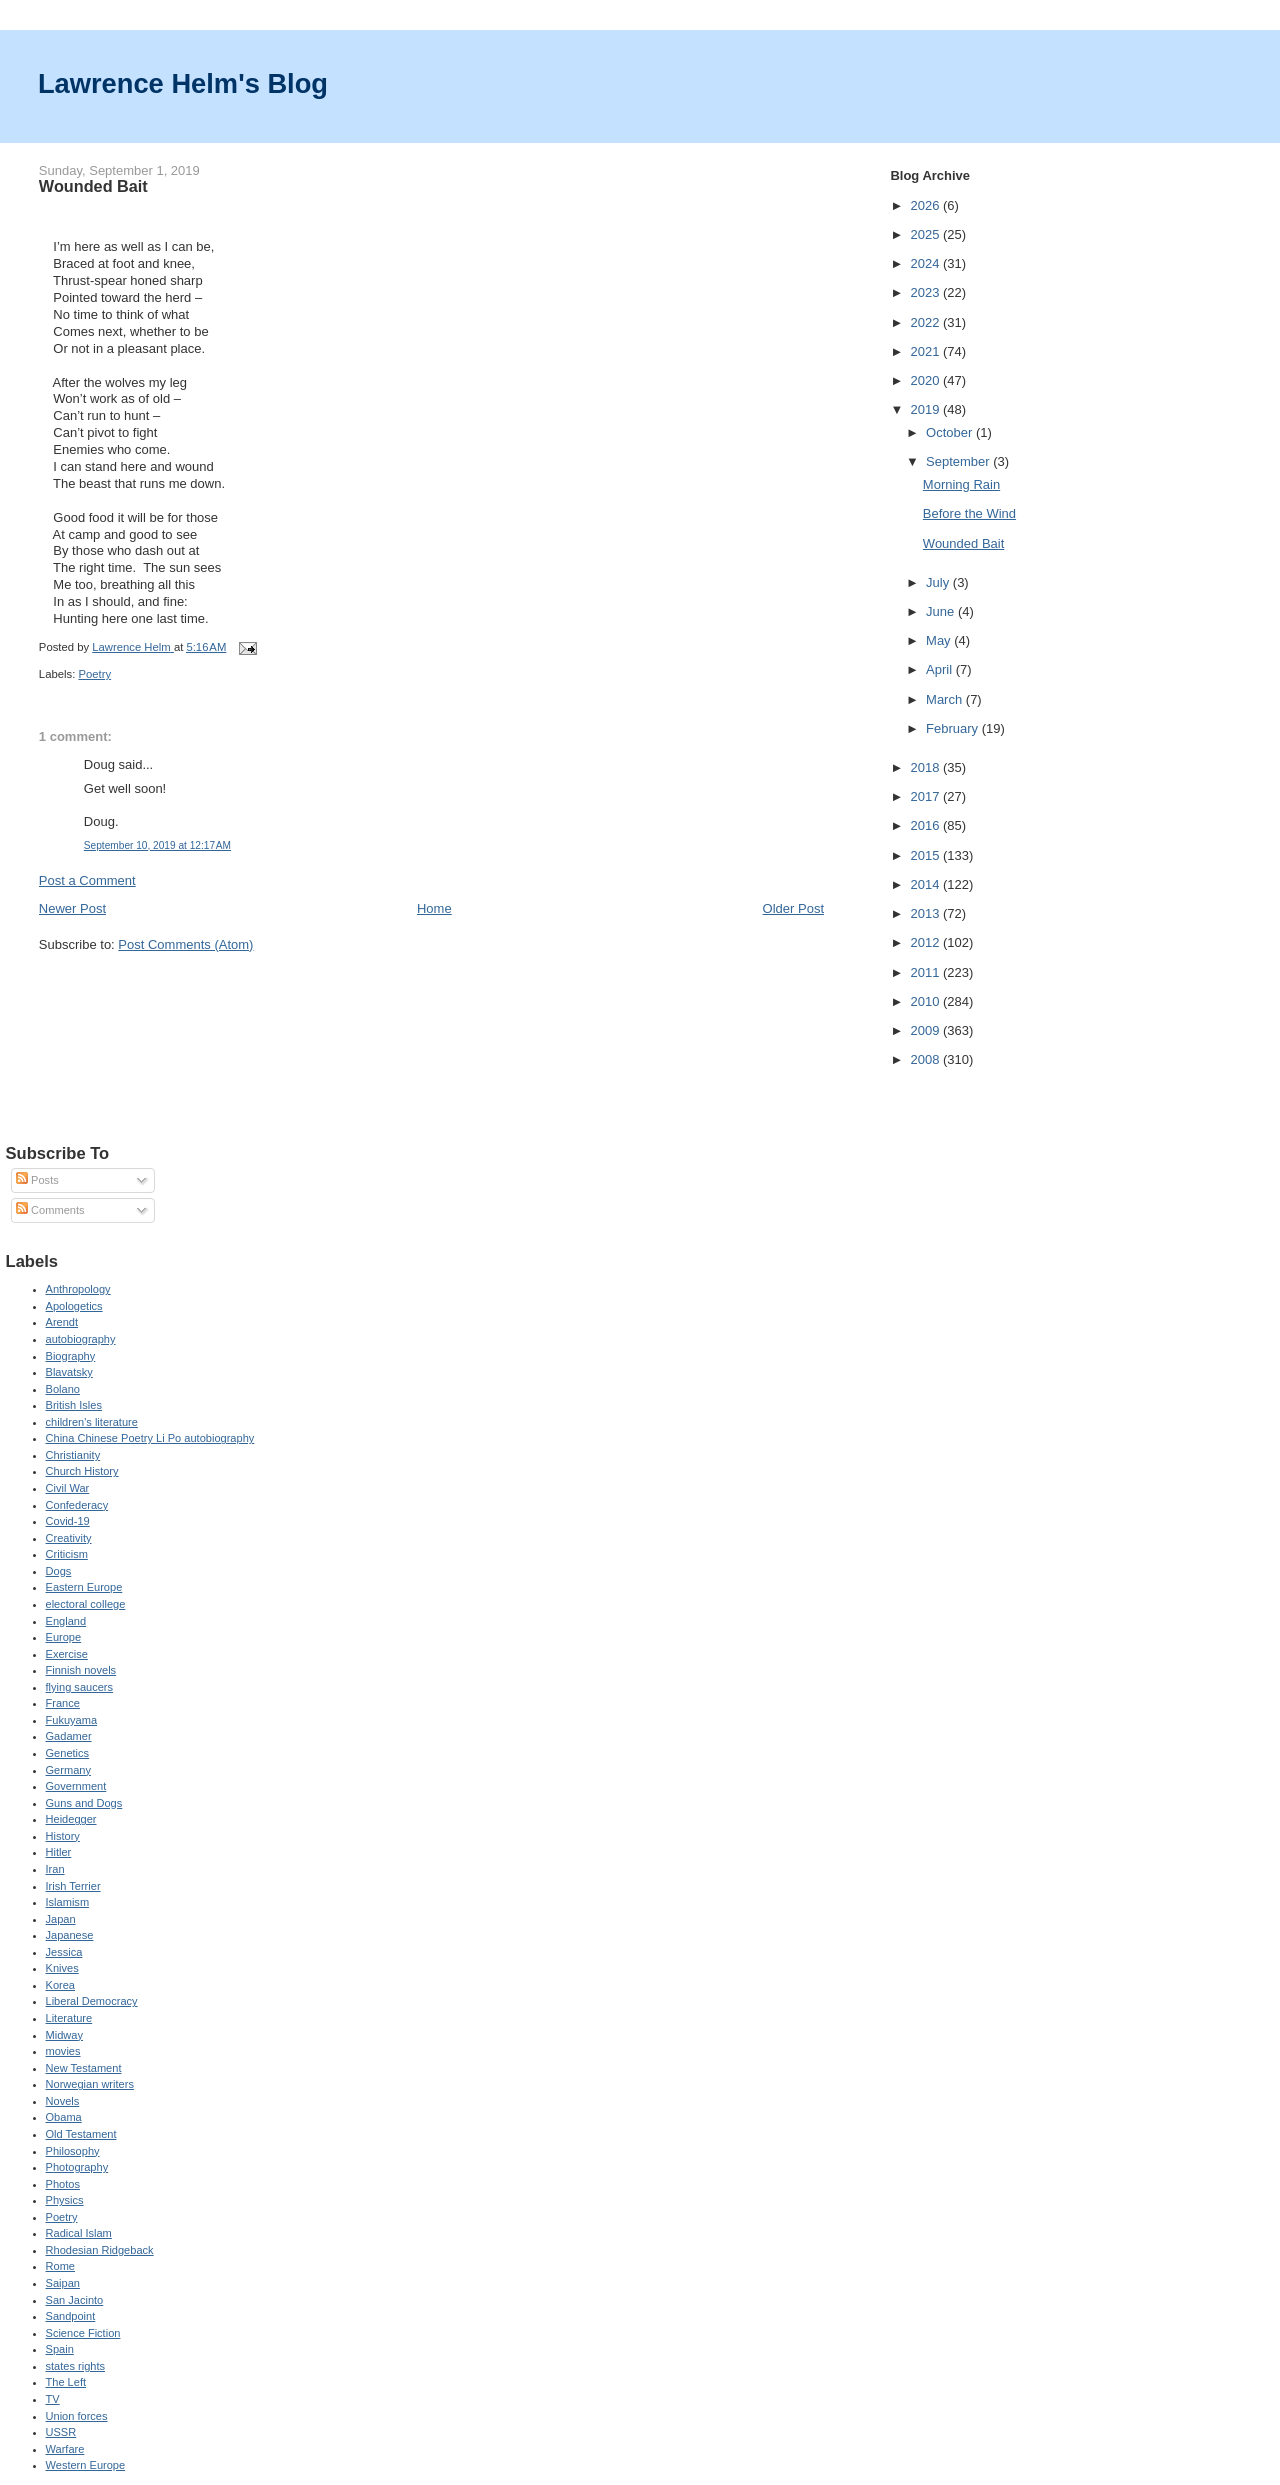 The height and width of the screenshot is (2485, 1280). What do you see at coordinates (68, 1753) in the screenshot?
I see `Genetics` at bounding box center [68, 1753].